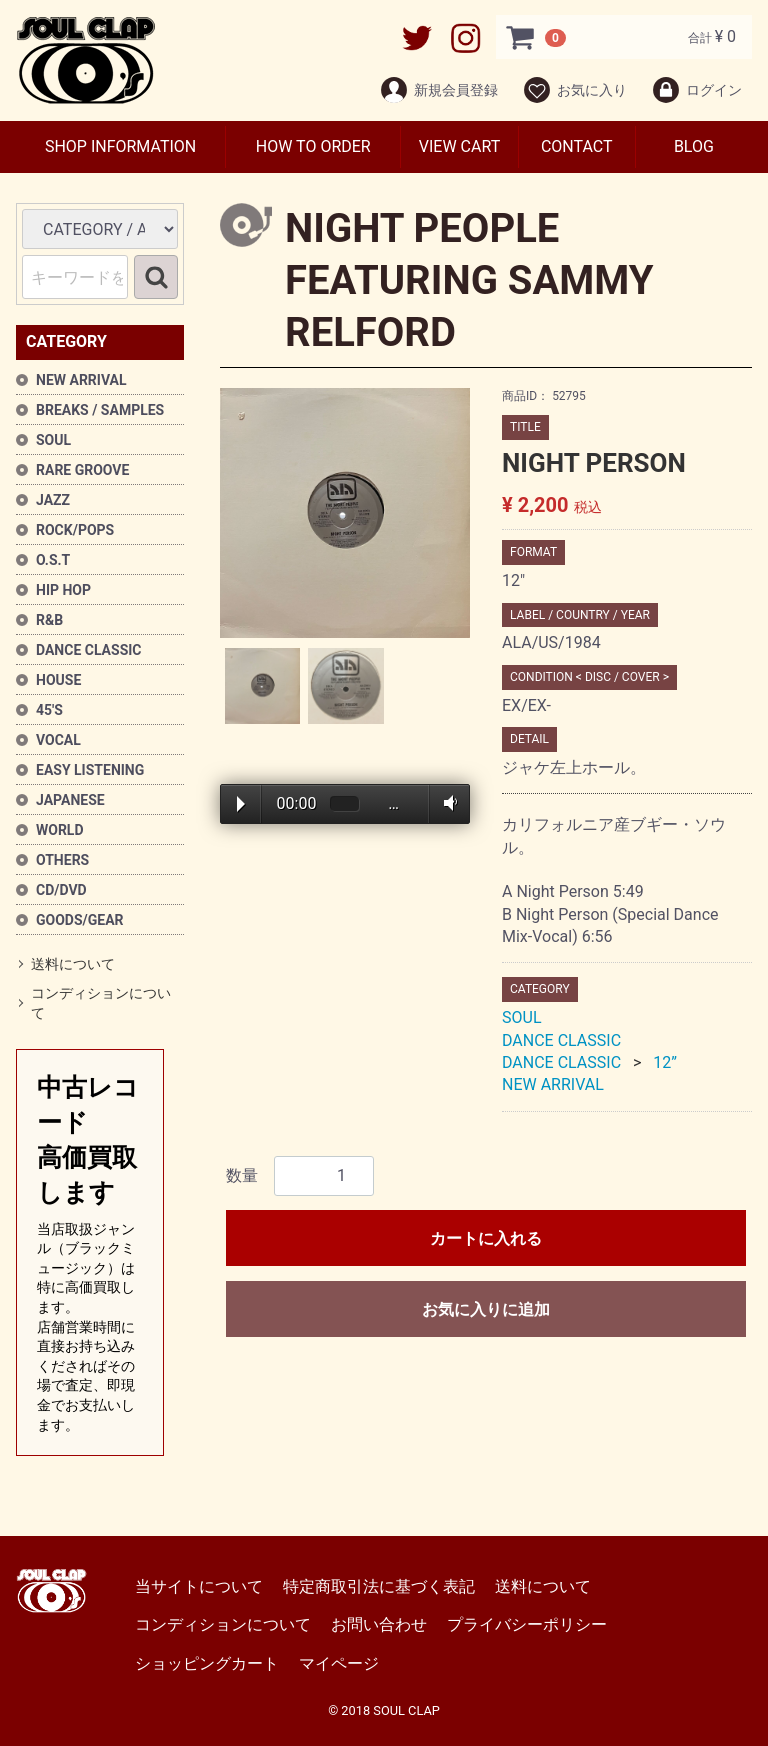  What do you see at coordinates (241, 804) in the screenshot?
I see `Play` at bounding box center [241, 804].